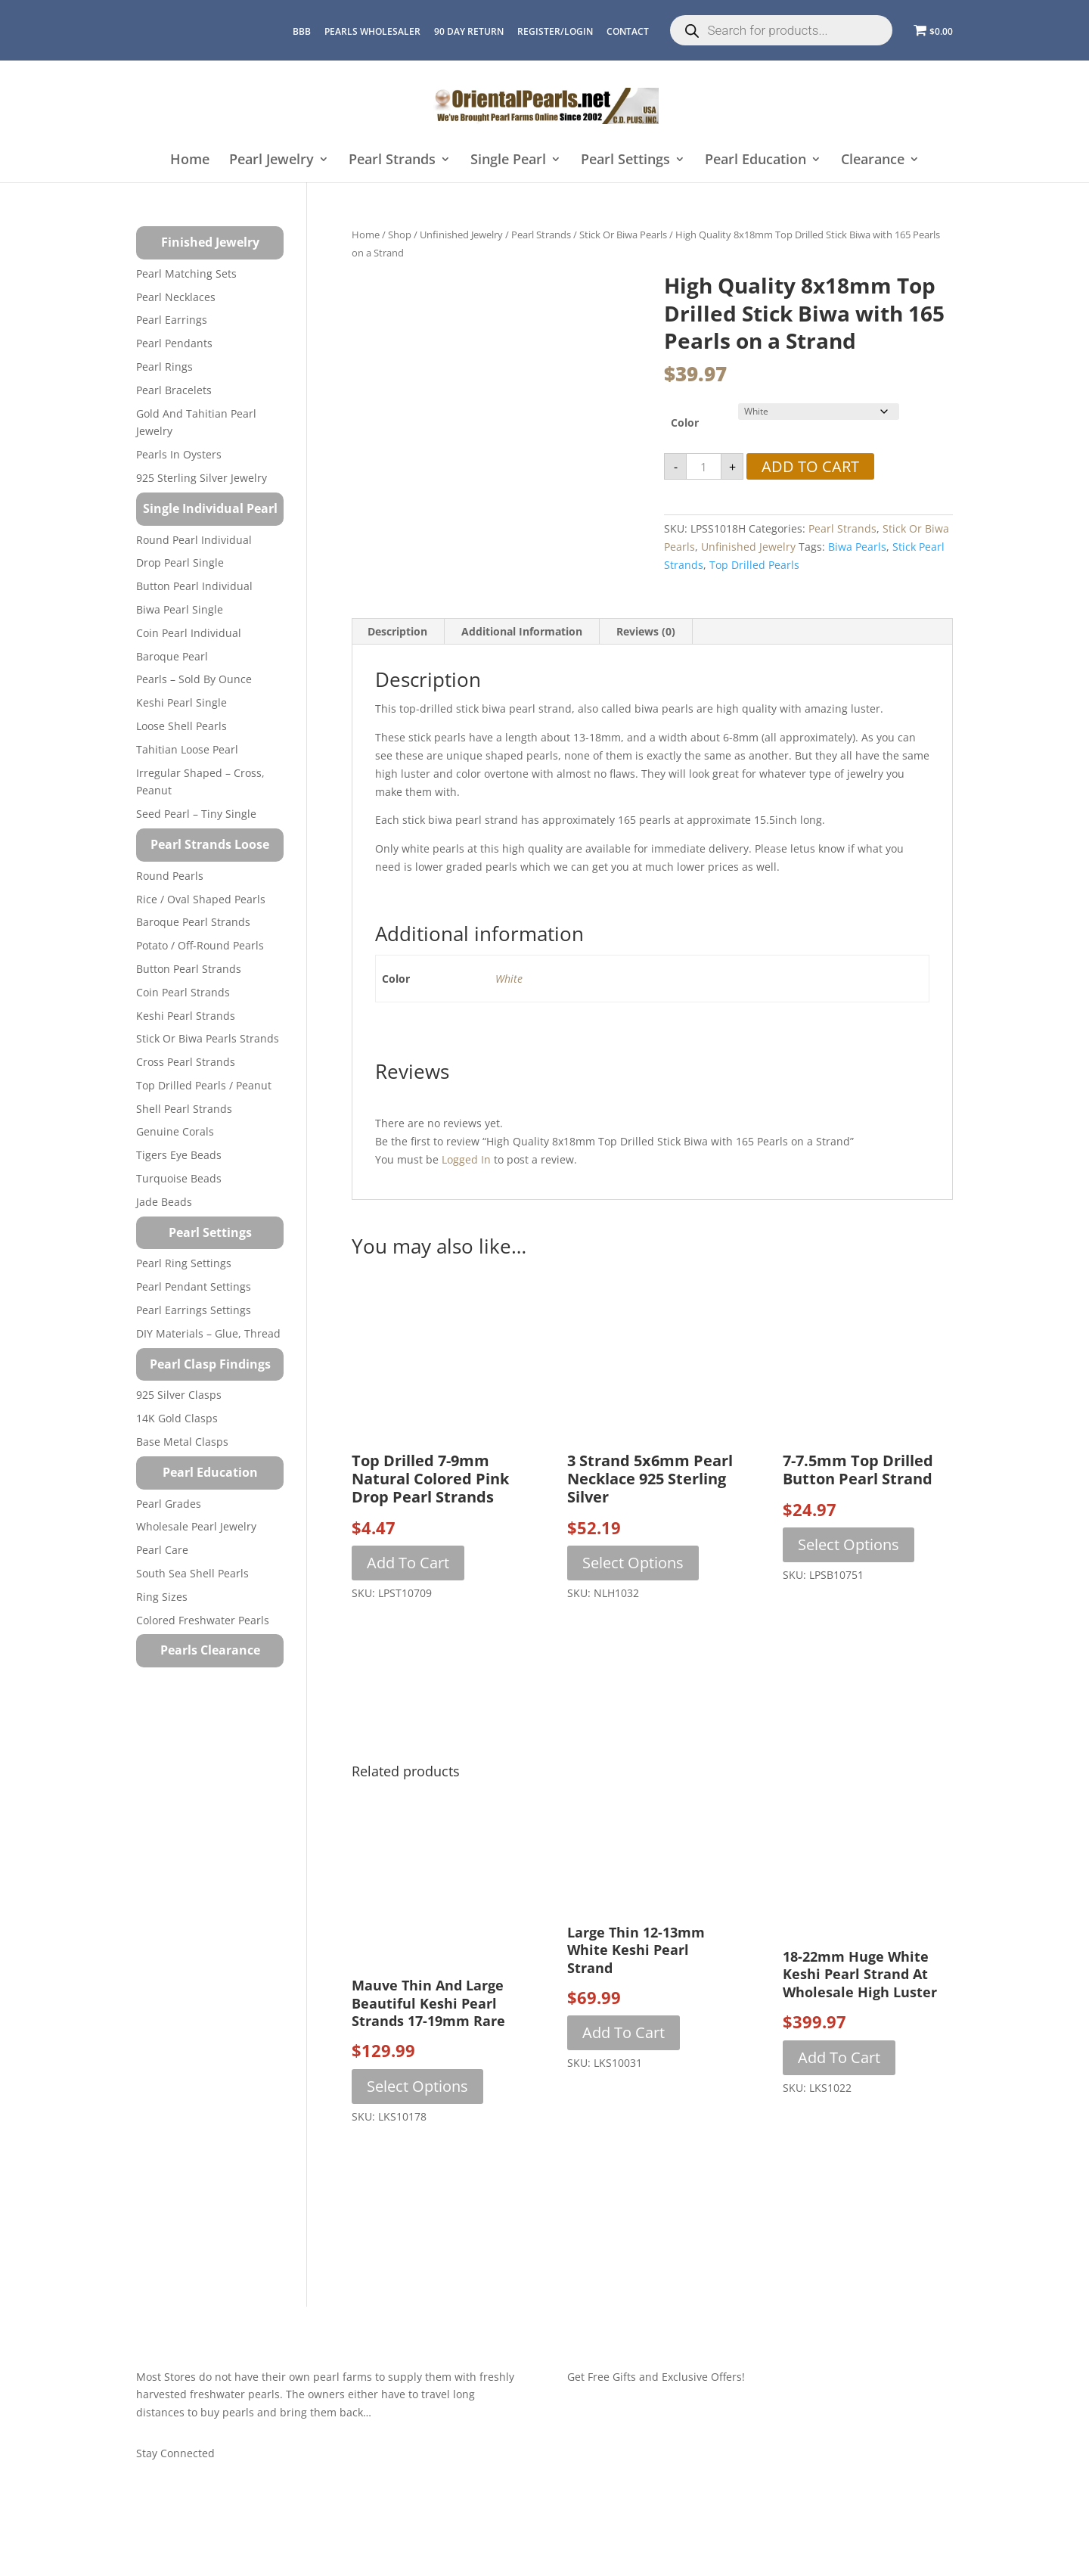 This screenshot has height=2576, width=1089. What do you see at coordinates (194, 540) in the screenshot?
I see `Round Pearl Individual` at bounding box center [194, 540].